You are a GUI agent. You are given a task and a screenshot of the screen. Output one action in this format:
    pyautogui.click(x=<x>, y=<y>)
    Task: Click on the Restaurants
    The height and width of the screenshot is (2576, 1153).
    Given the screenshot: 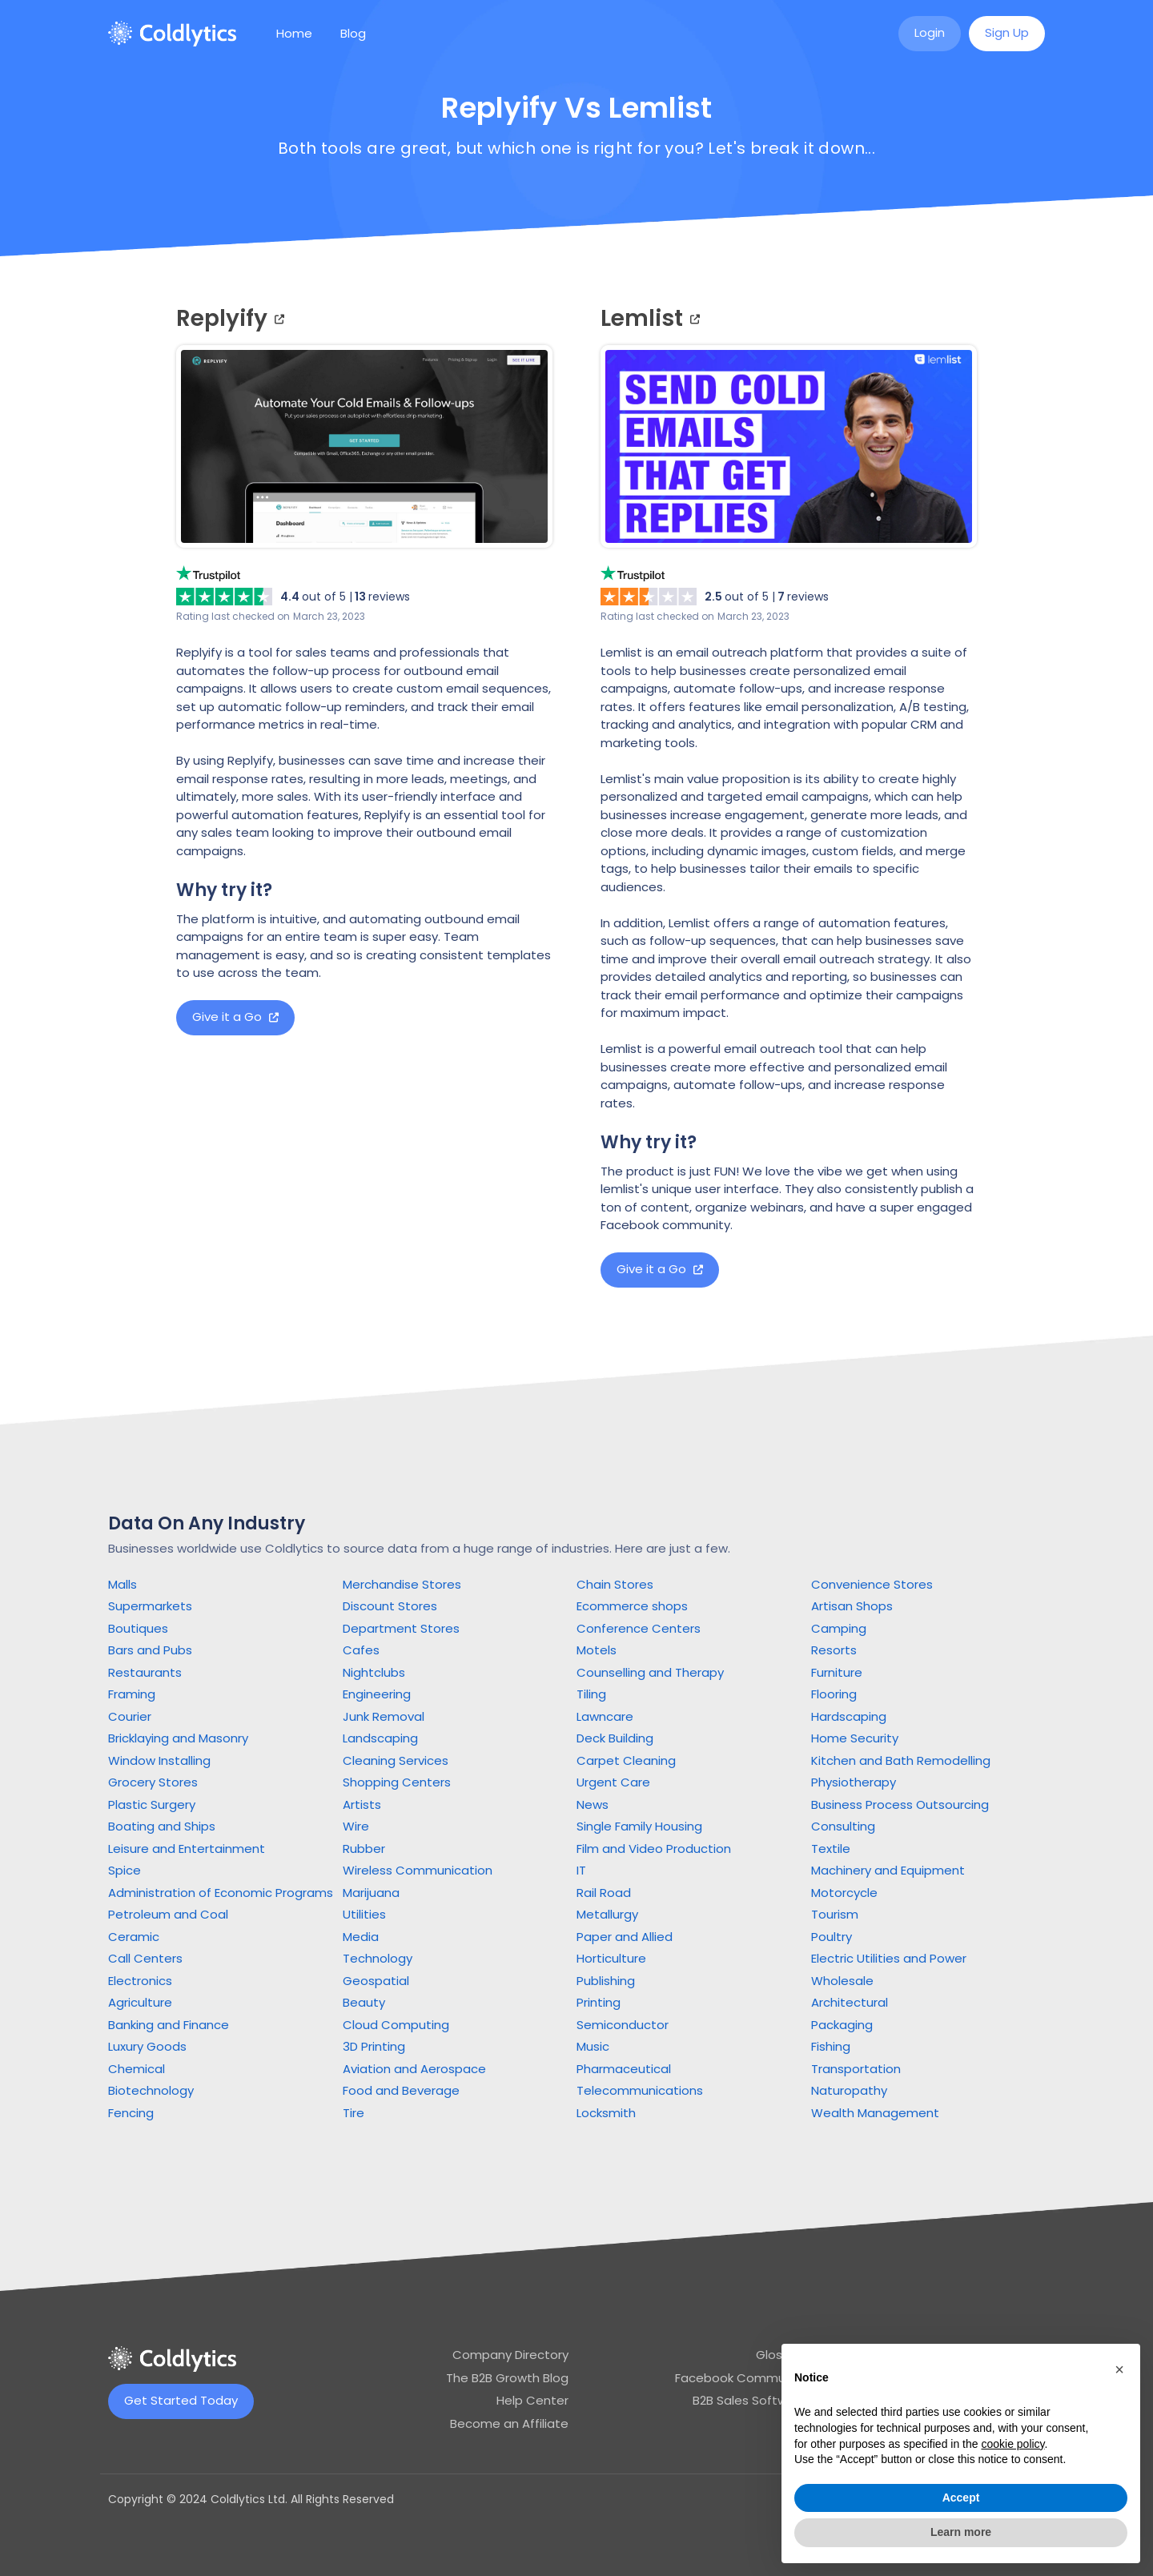 What is the action you would take?
    pyautogui.click(x=145, y=1672)
    